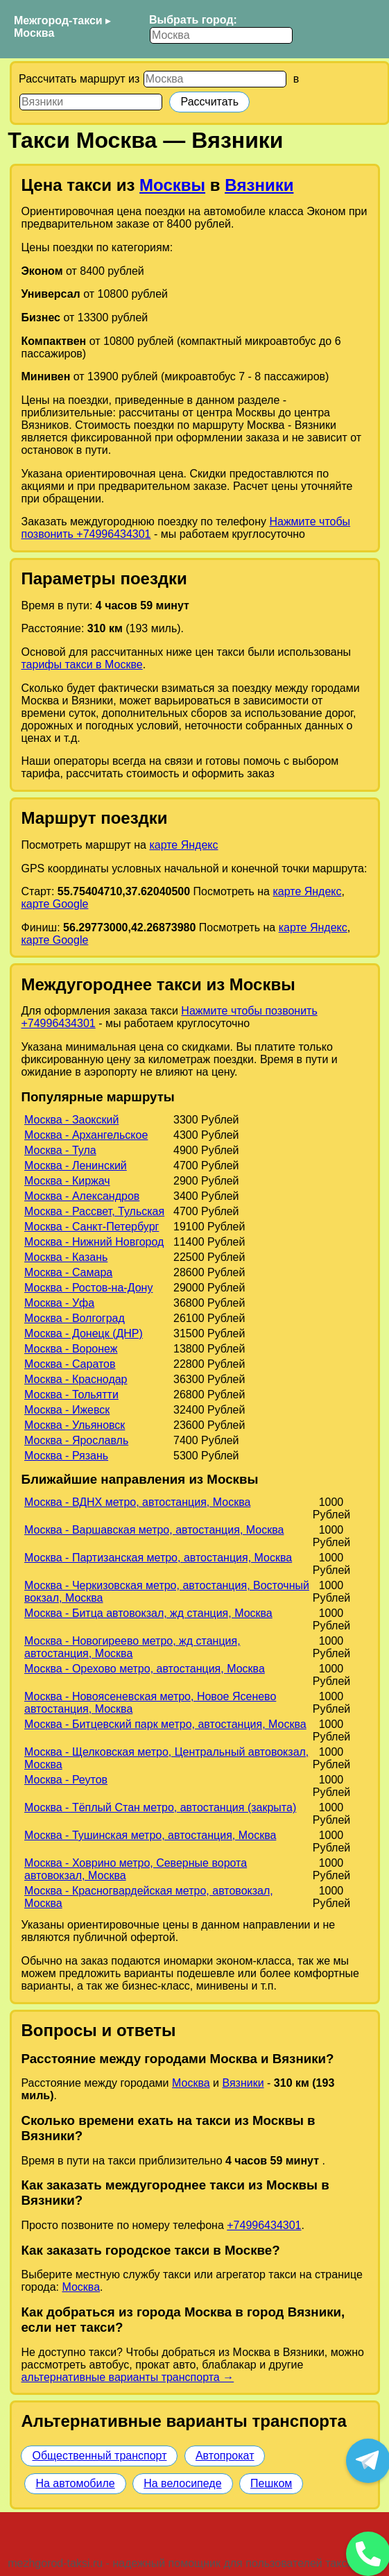 Image resolution: width=389 pixels, height=2576 pixels. Describe the element at coordinates (83, 1333) in the screenshot. I see `Москва - Донецк (ДНР)` at that location.